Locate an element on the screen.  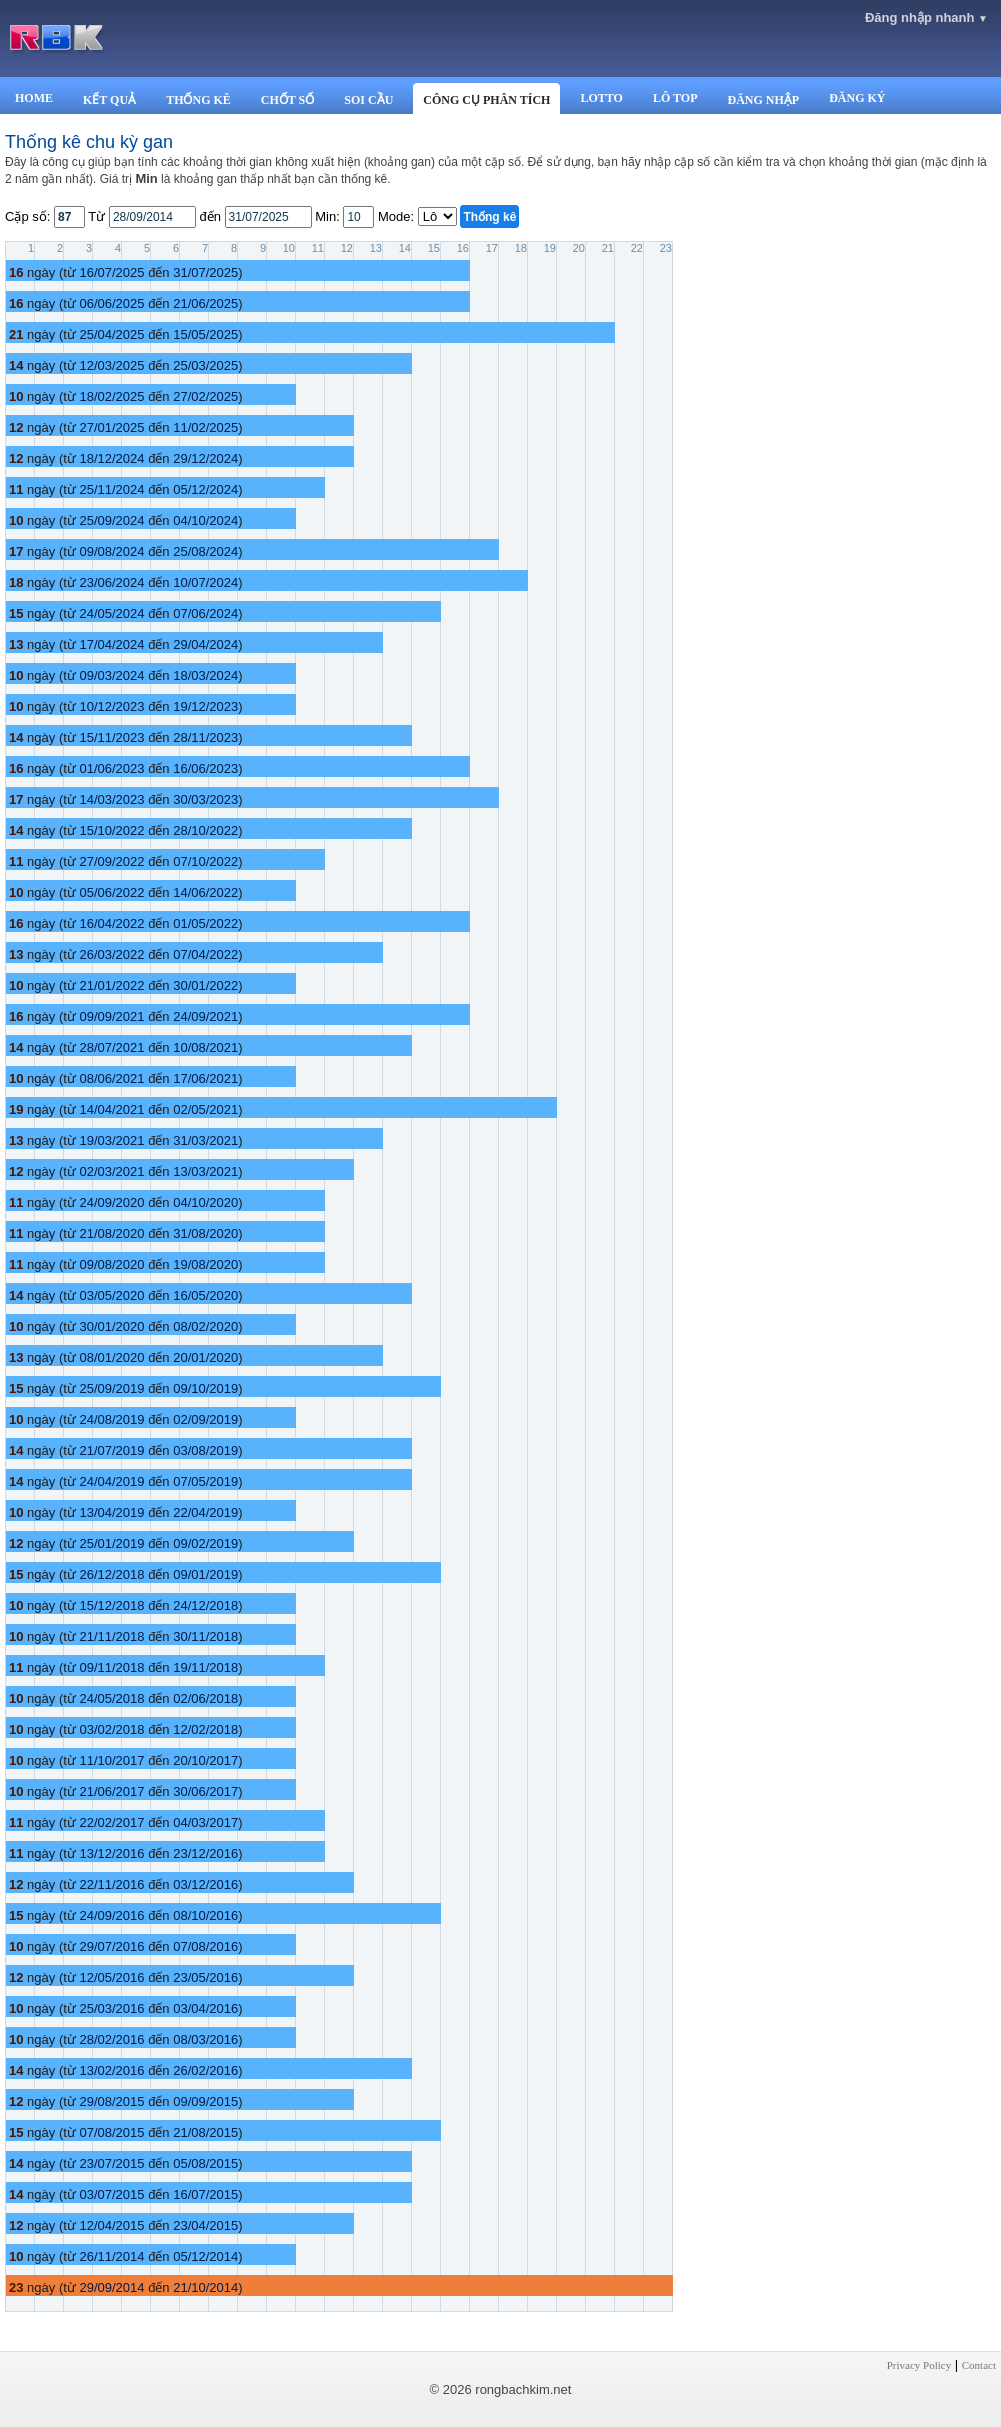
23/12/2016 is located at coordinates (205, 1853).